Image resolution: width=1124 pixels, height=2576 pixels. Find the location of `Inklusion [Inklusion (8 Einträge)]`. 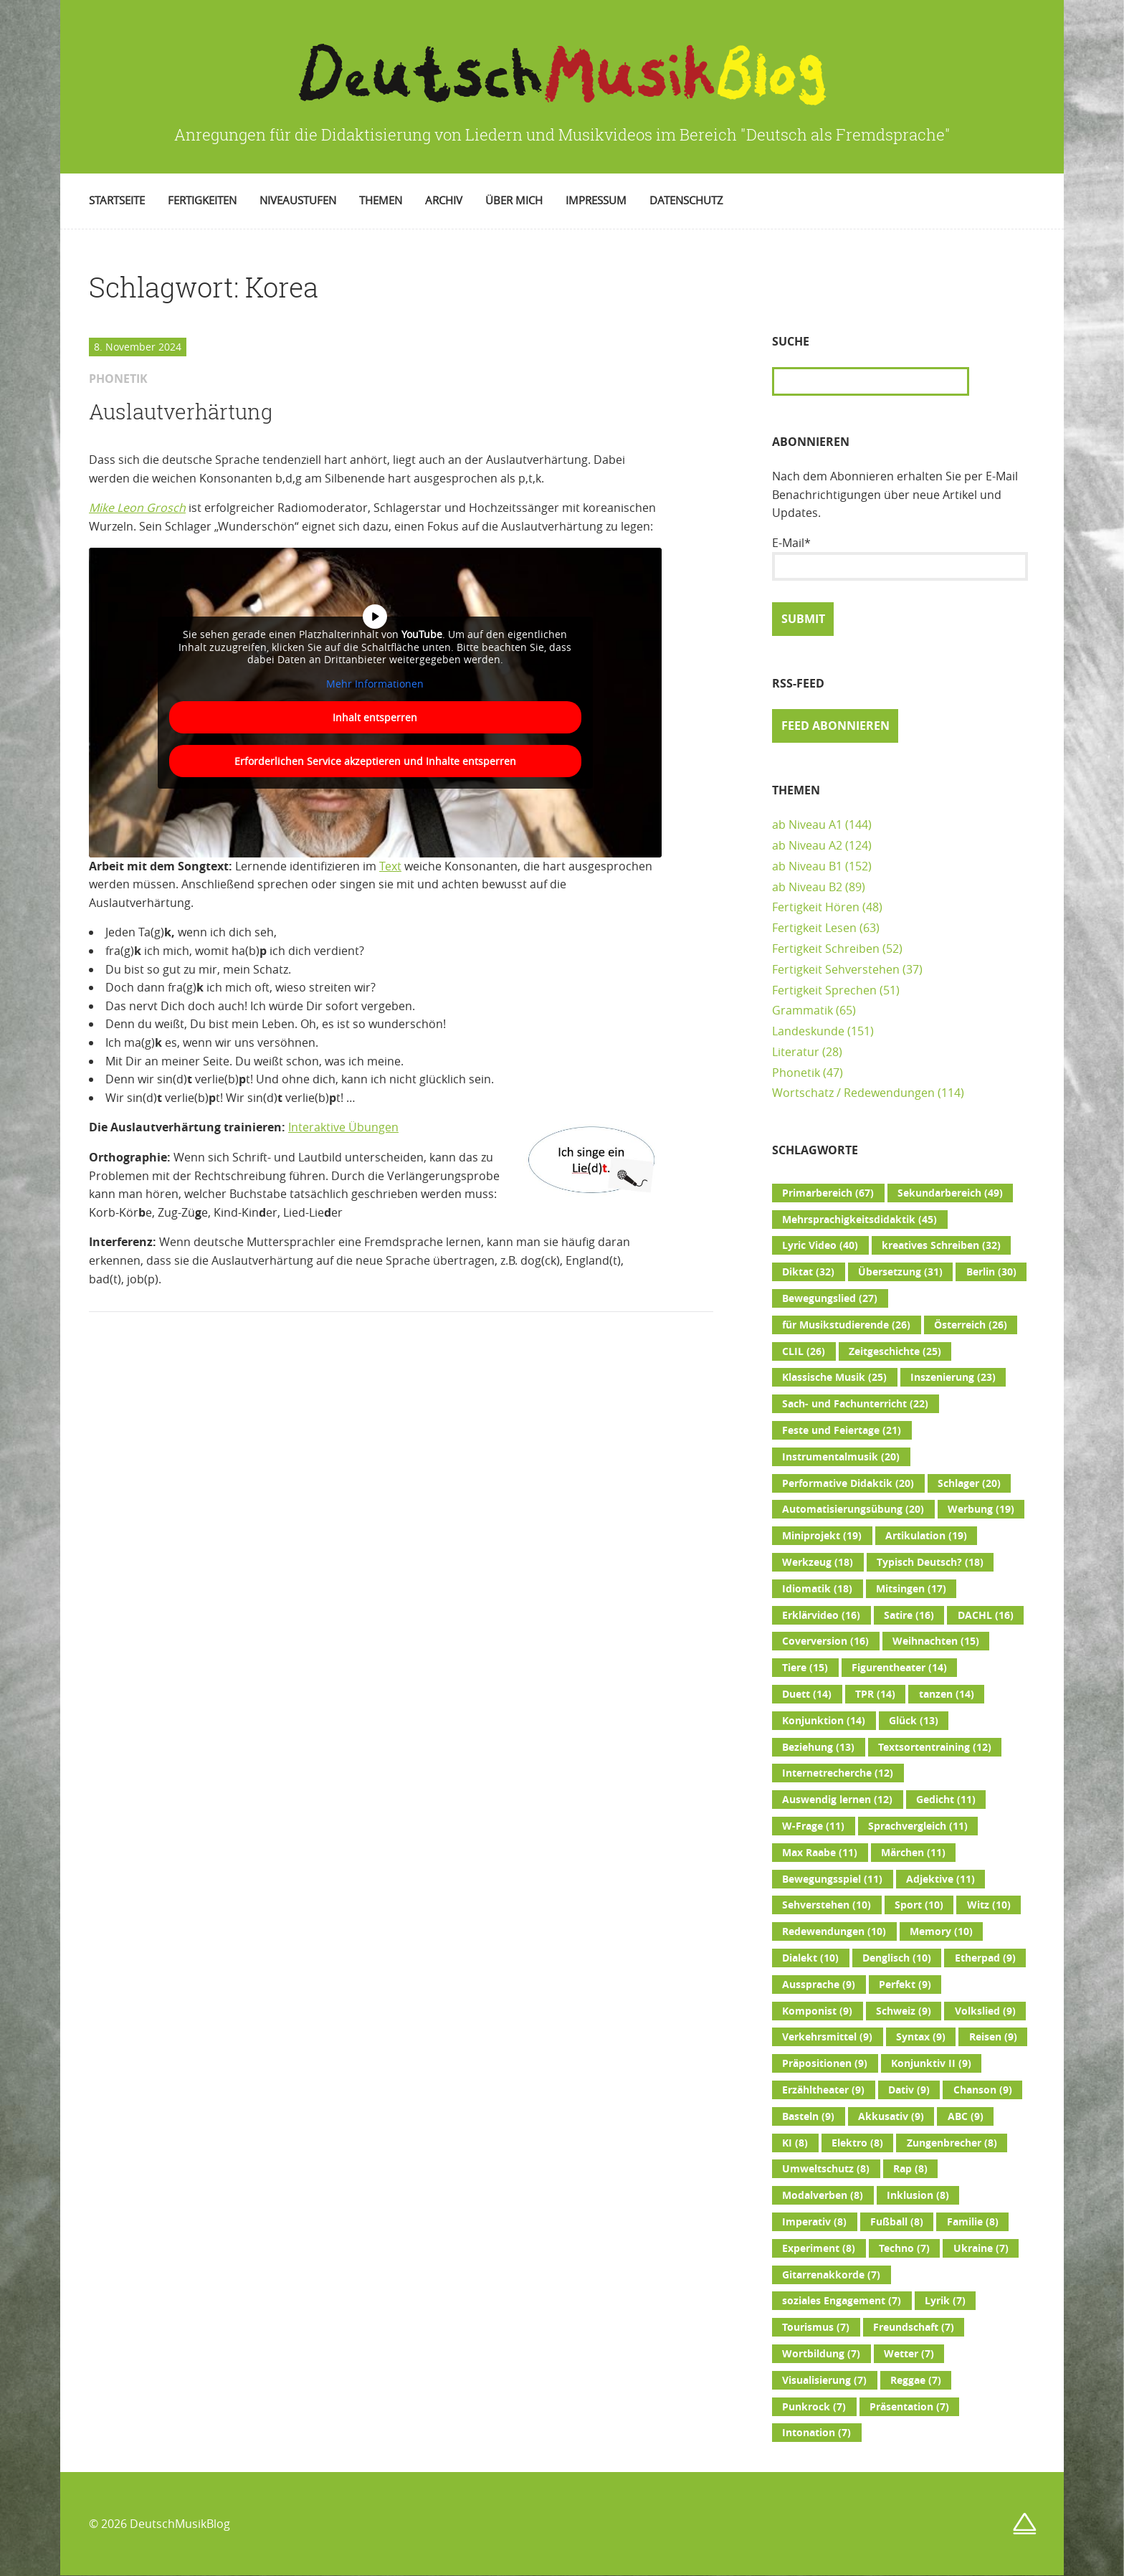

Inklusion [Inklusion (8 Einträge)] is located at coordinates (918, 2195).